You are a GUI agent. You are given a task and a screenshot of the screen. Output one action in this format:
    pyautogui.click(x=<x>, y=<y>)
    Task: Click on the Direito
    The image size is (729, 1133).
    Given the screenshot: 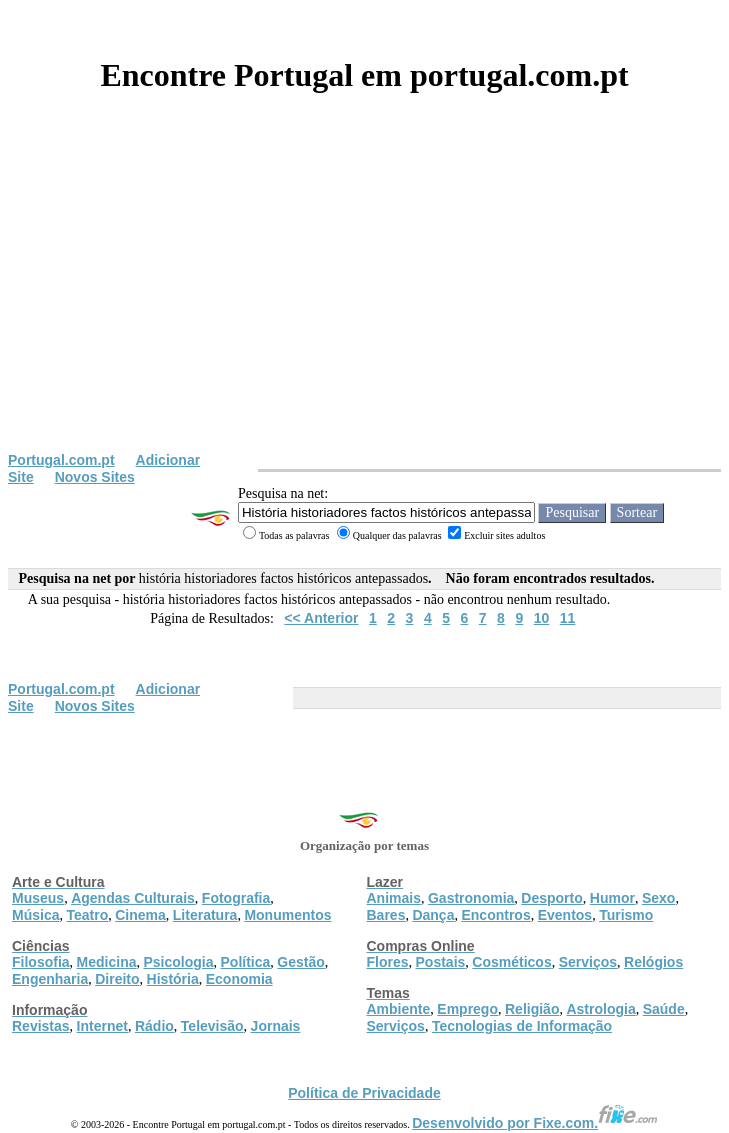 What is the action you would take?
    pyautogui.click(x=117, y=979)
    